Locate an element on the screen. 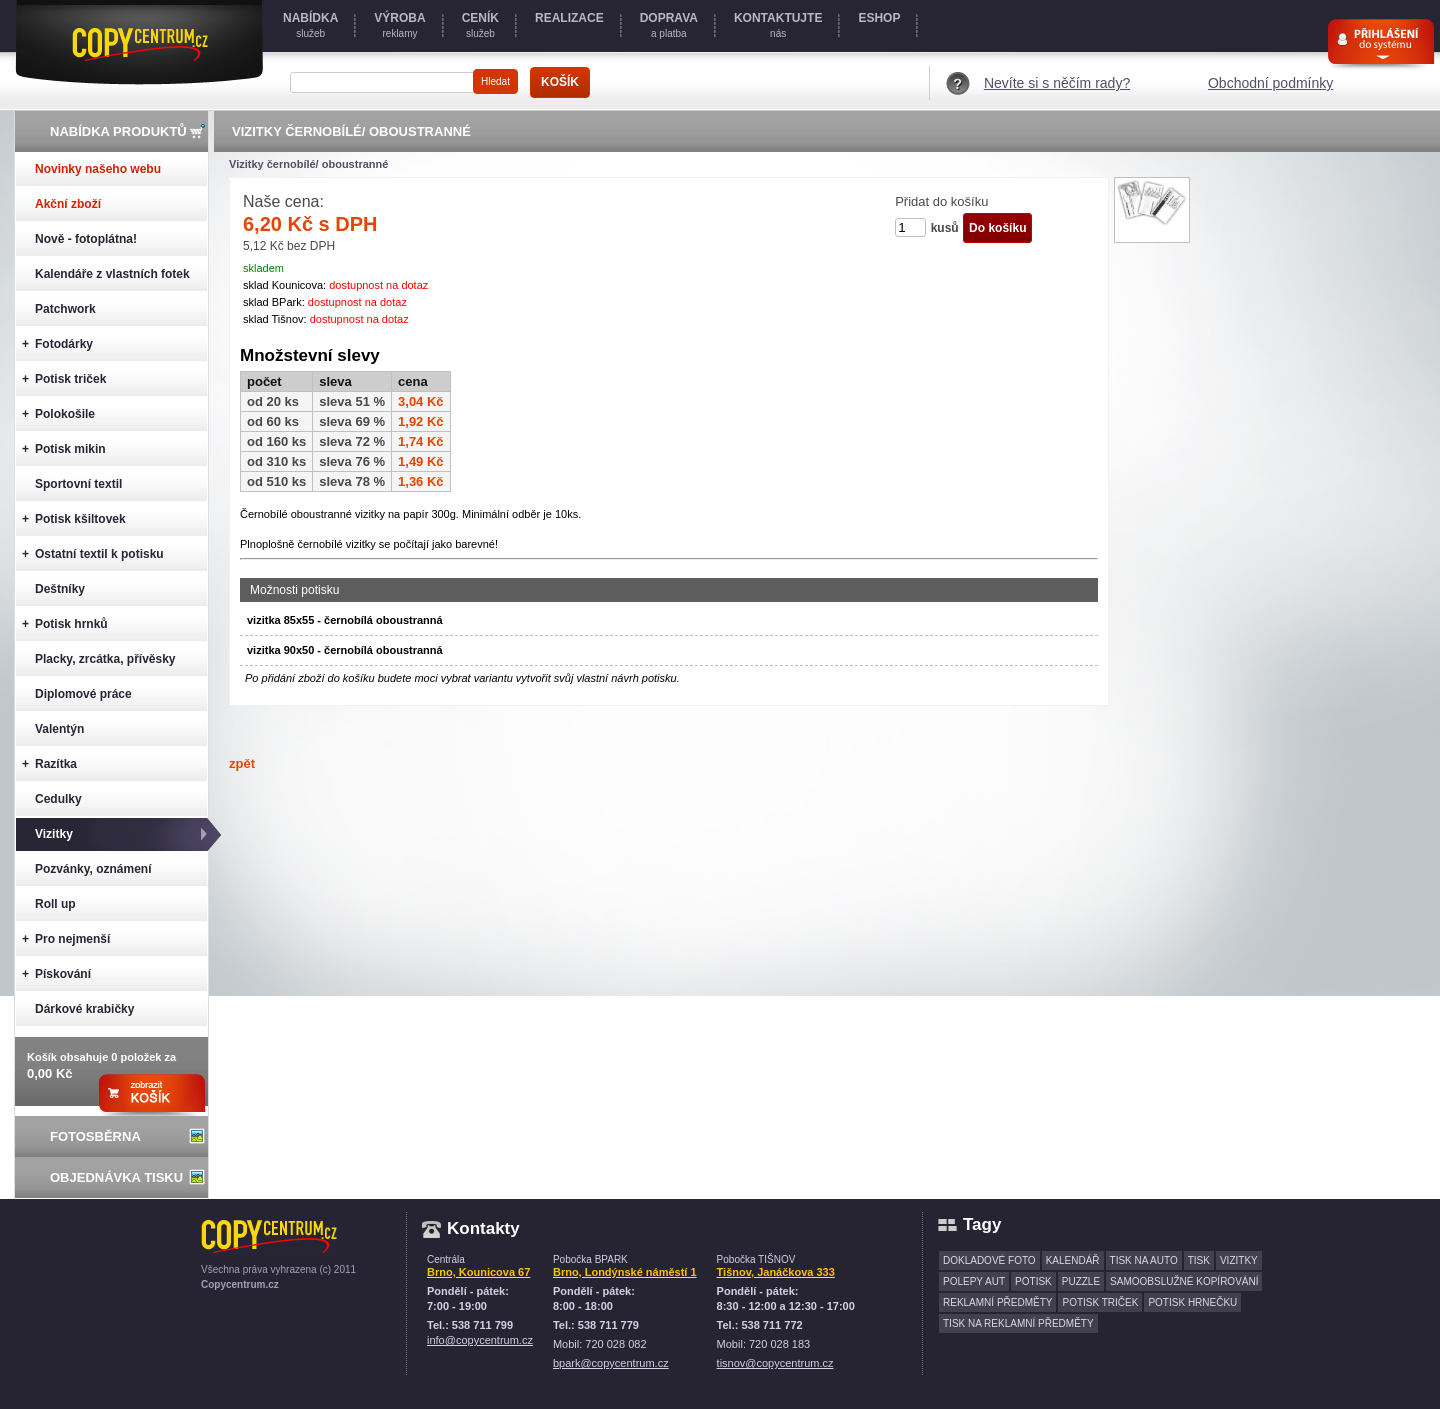  Nabídka produktů is located at coordinates (118, 131).